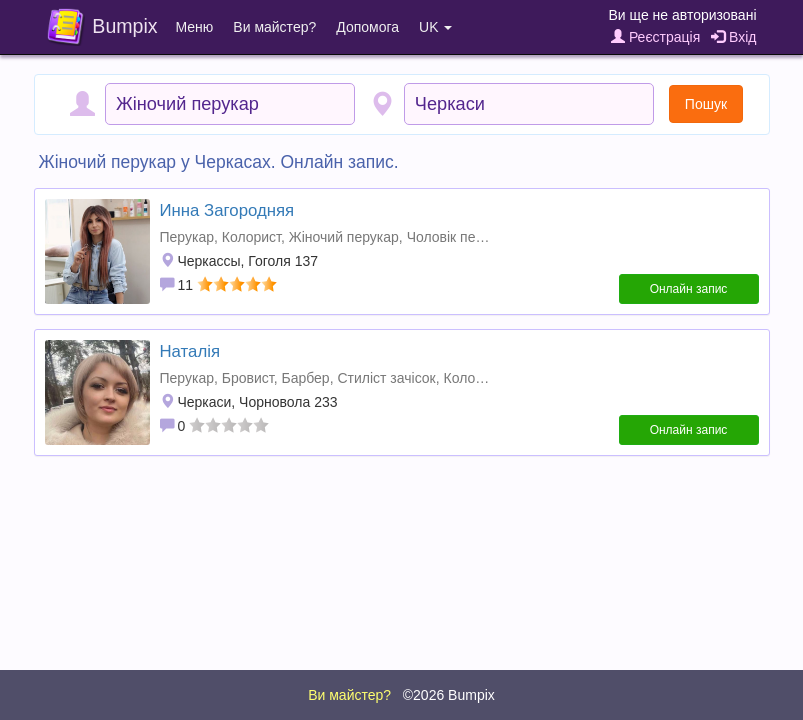 The image size is (803, 720). What do you see at coordinates (460, 237) in the screenshot?
I see `Чоловік перукар` at bounding box center [460, 237].